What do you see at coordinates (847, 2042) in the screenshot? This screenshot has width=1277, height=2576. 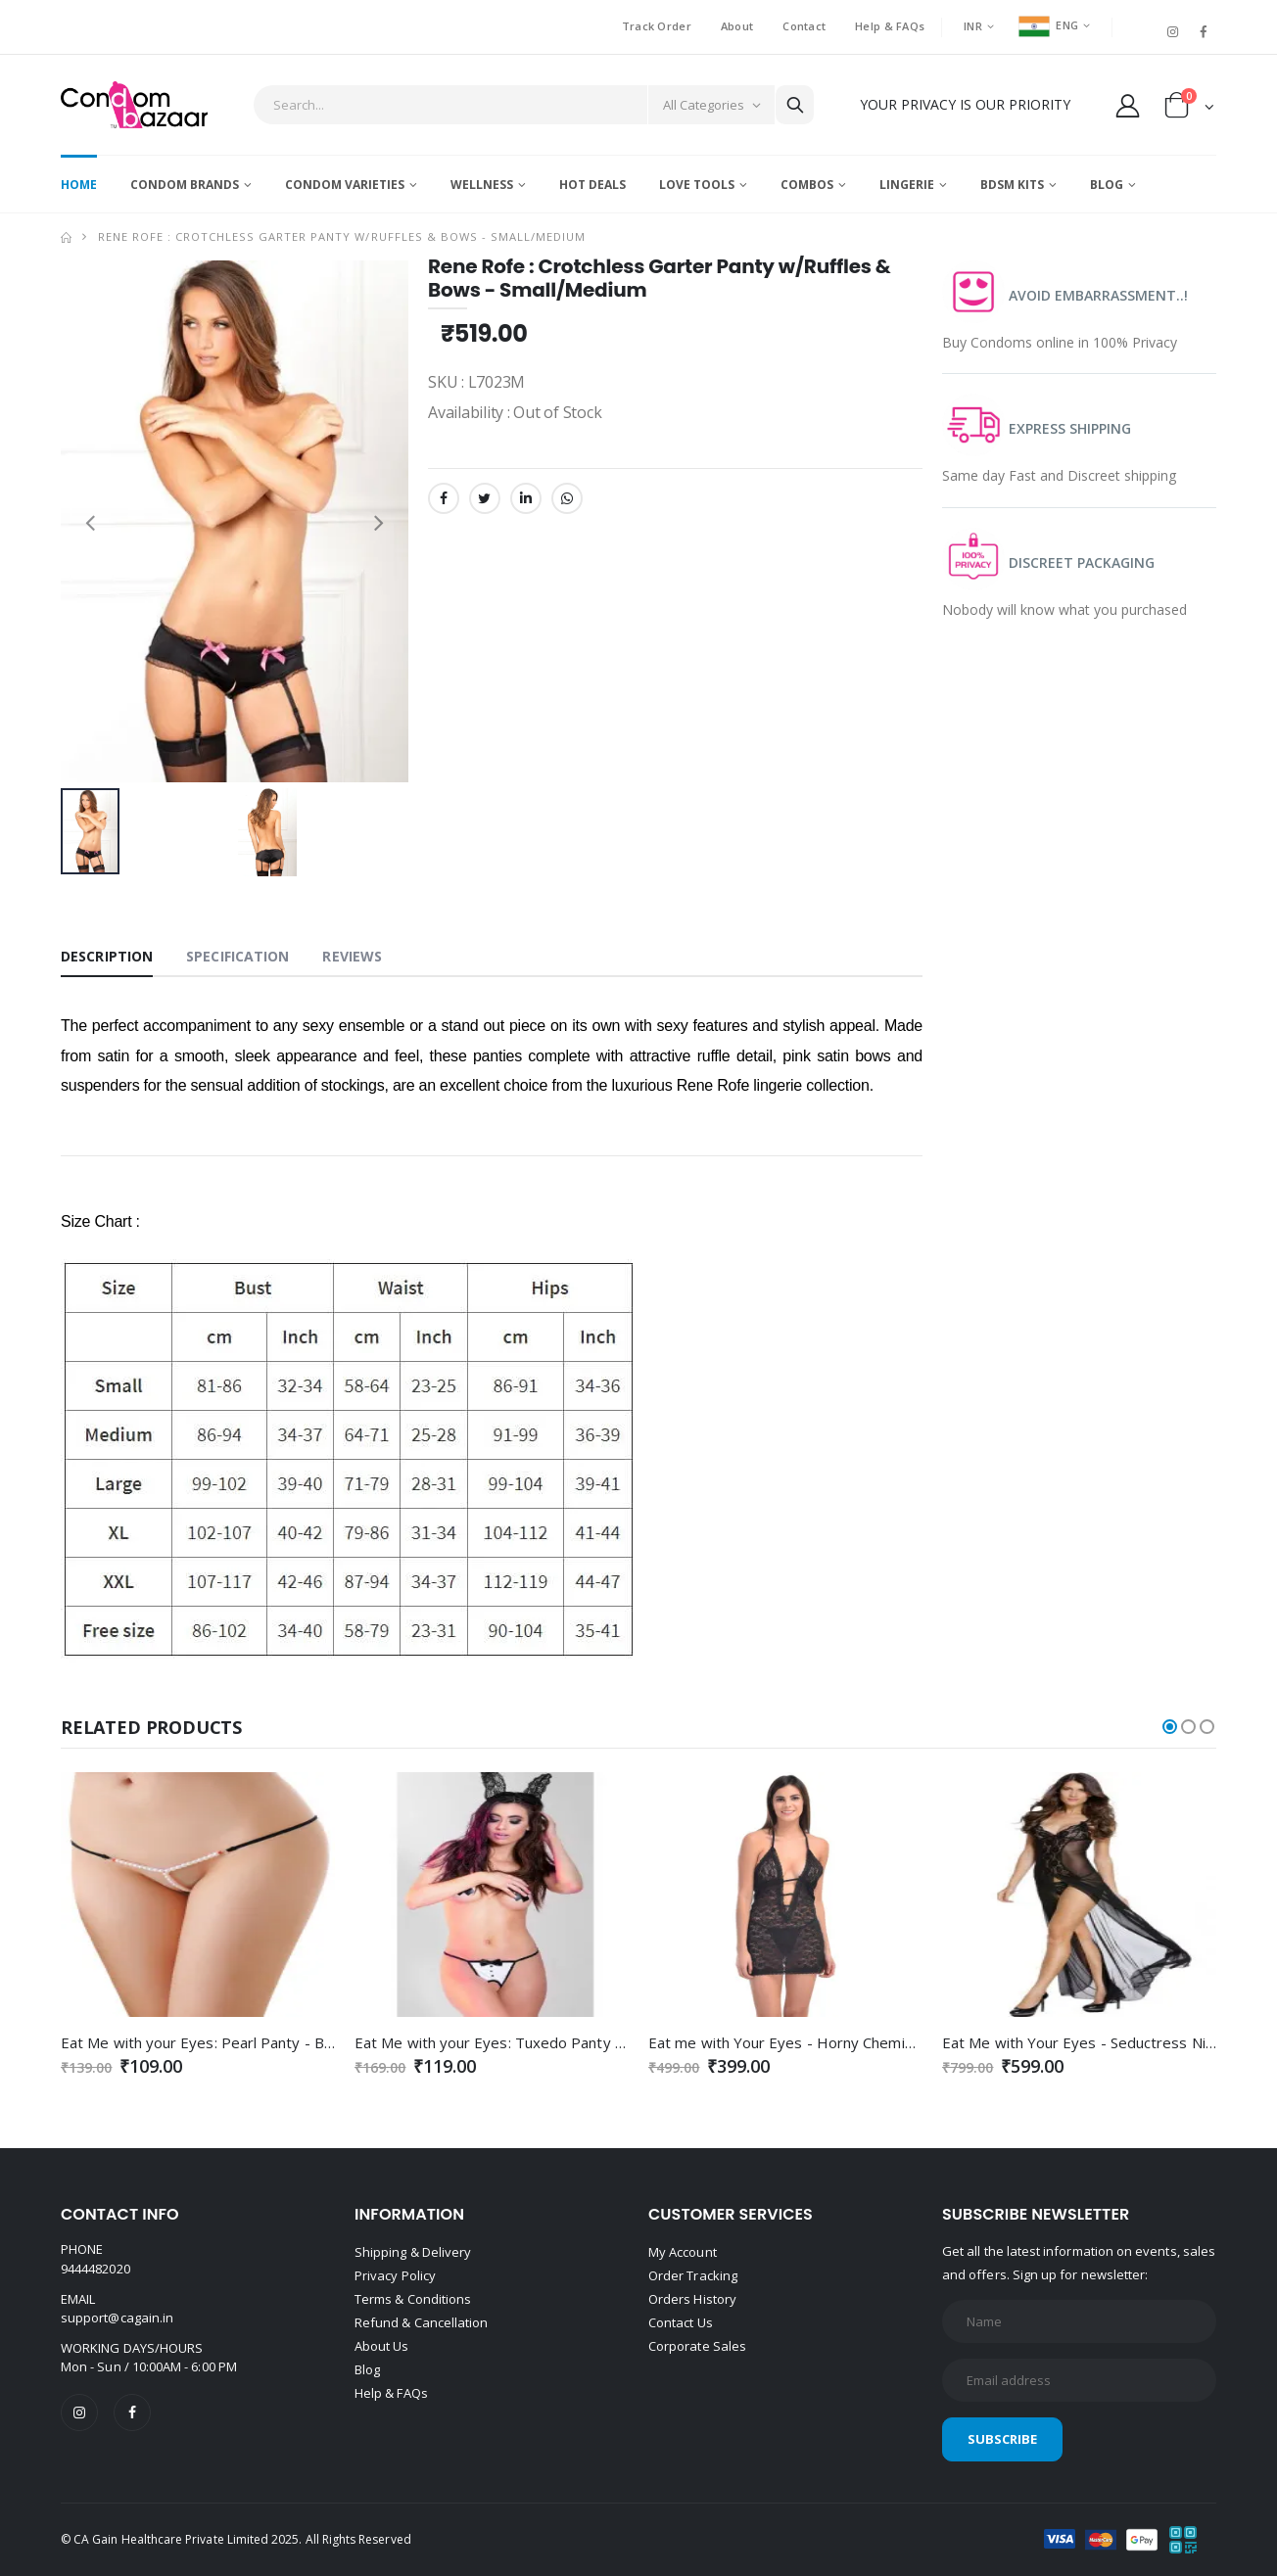 I see `Eat me with Your Eyes - Horny Chemise - Black - Free Size` at bounding box center [847, 2042].